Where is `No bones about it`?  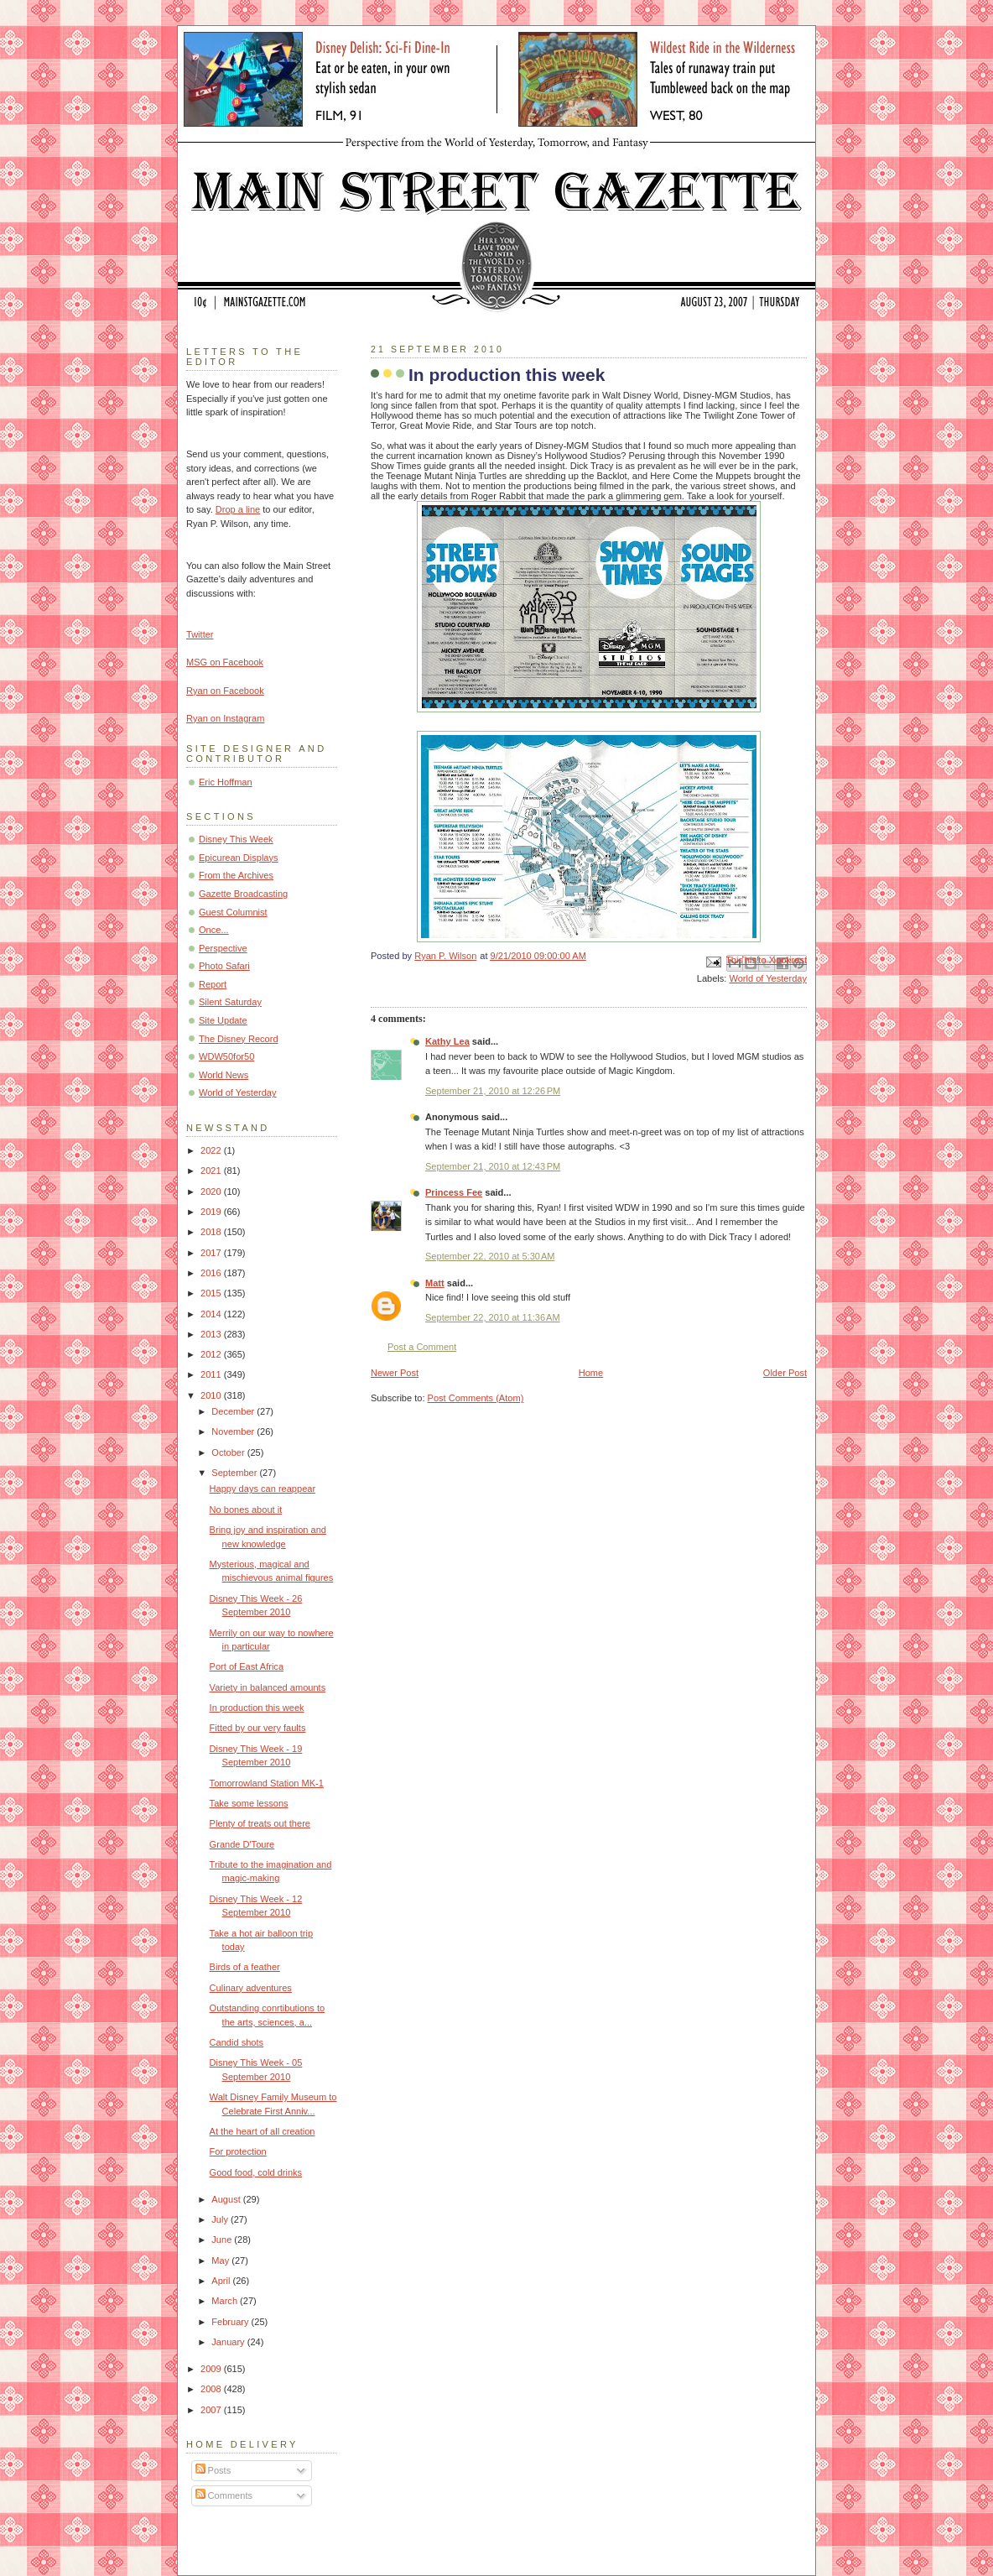
No bones about it is located at coordinates (246, 1509).